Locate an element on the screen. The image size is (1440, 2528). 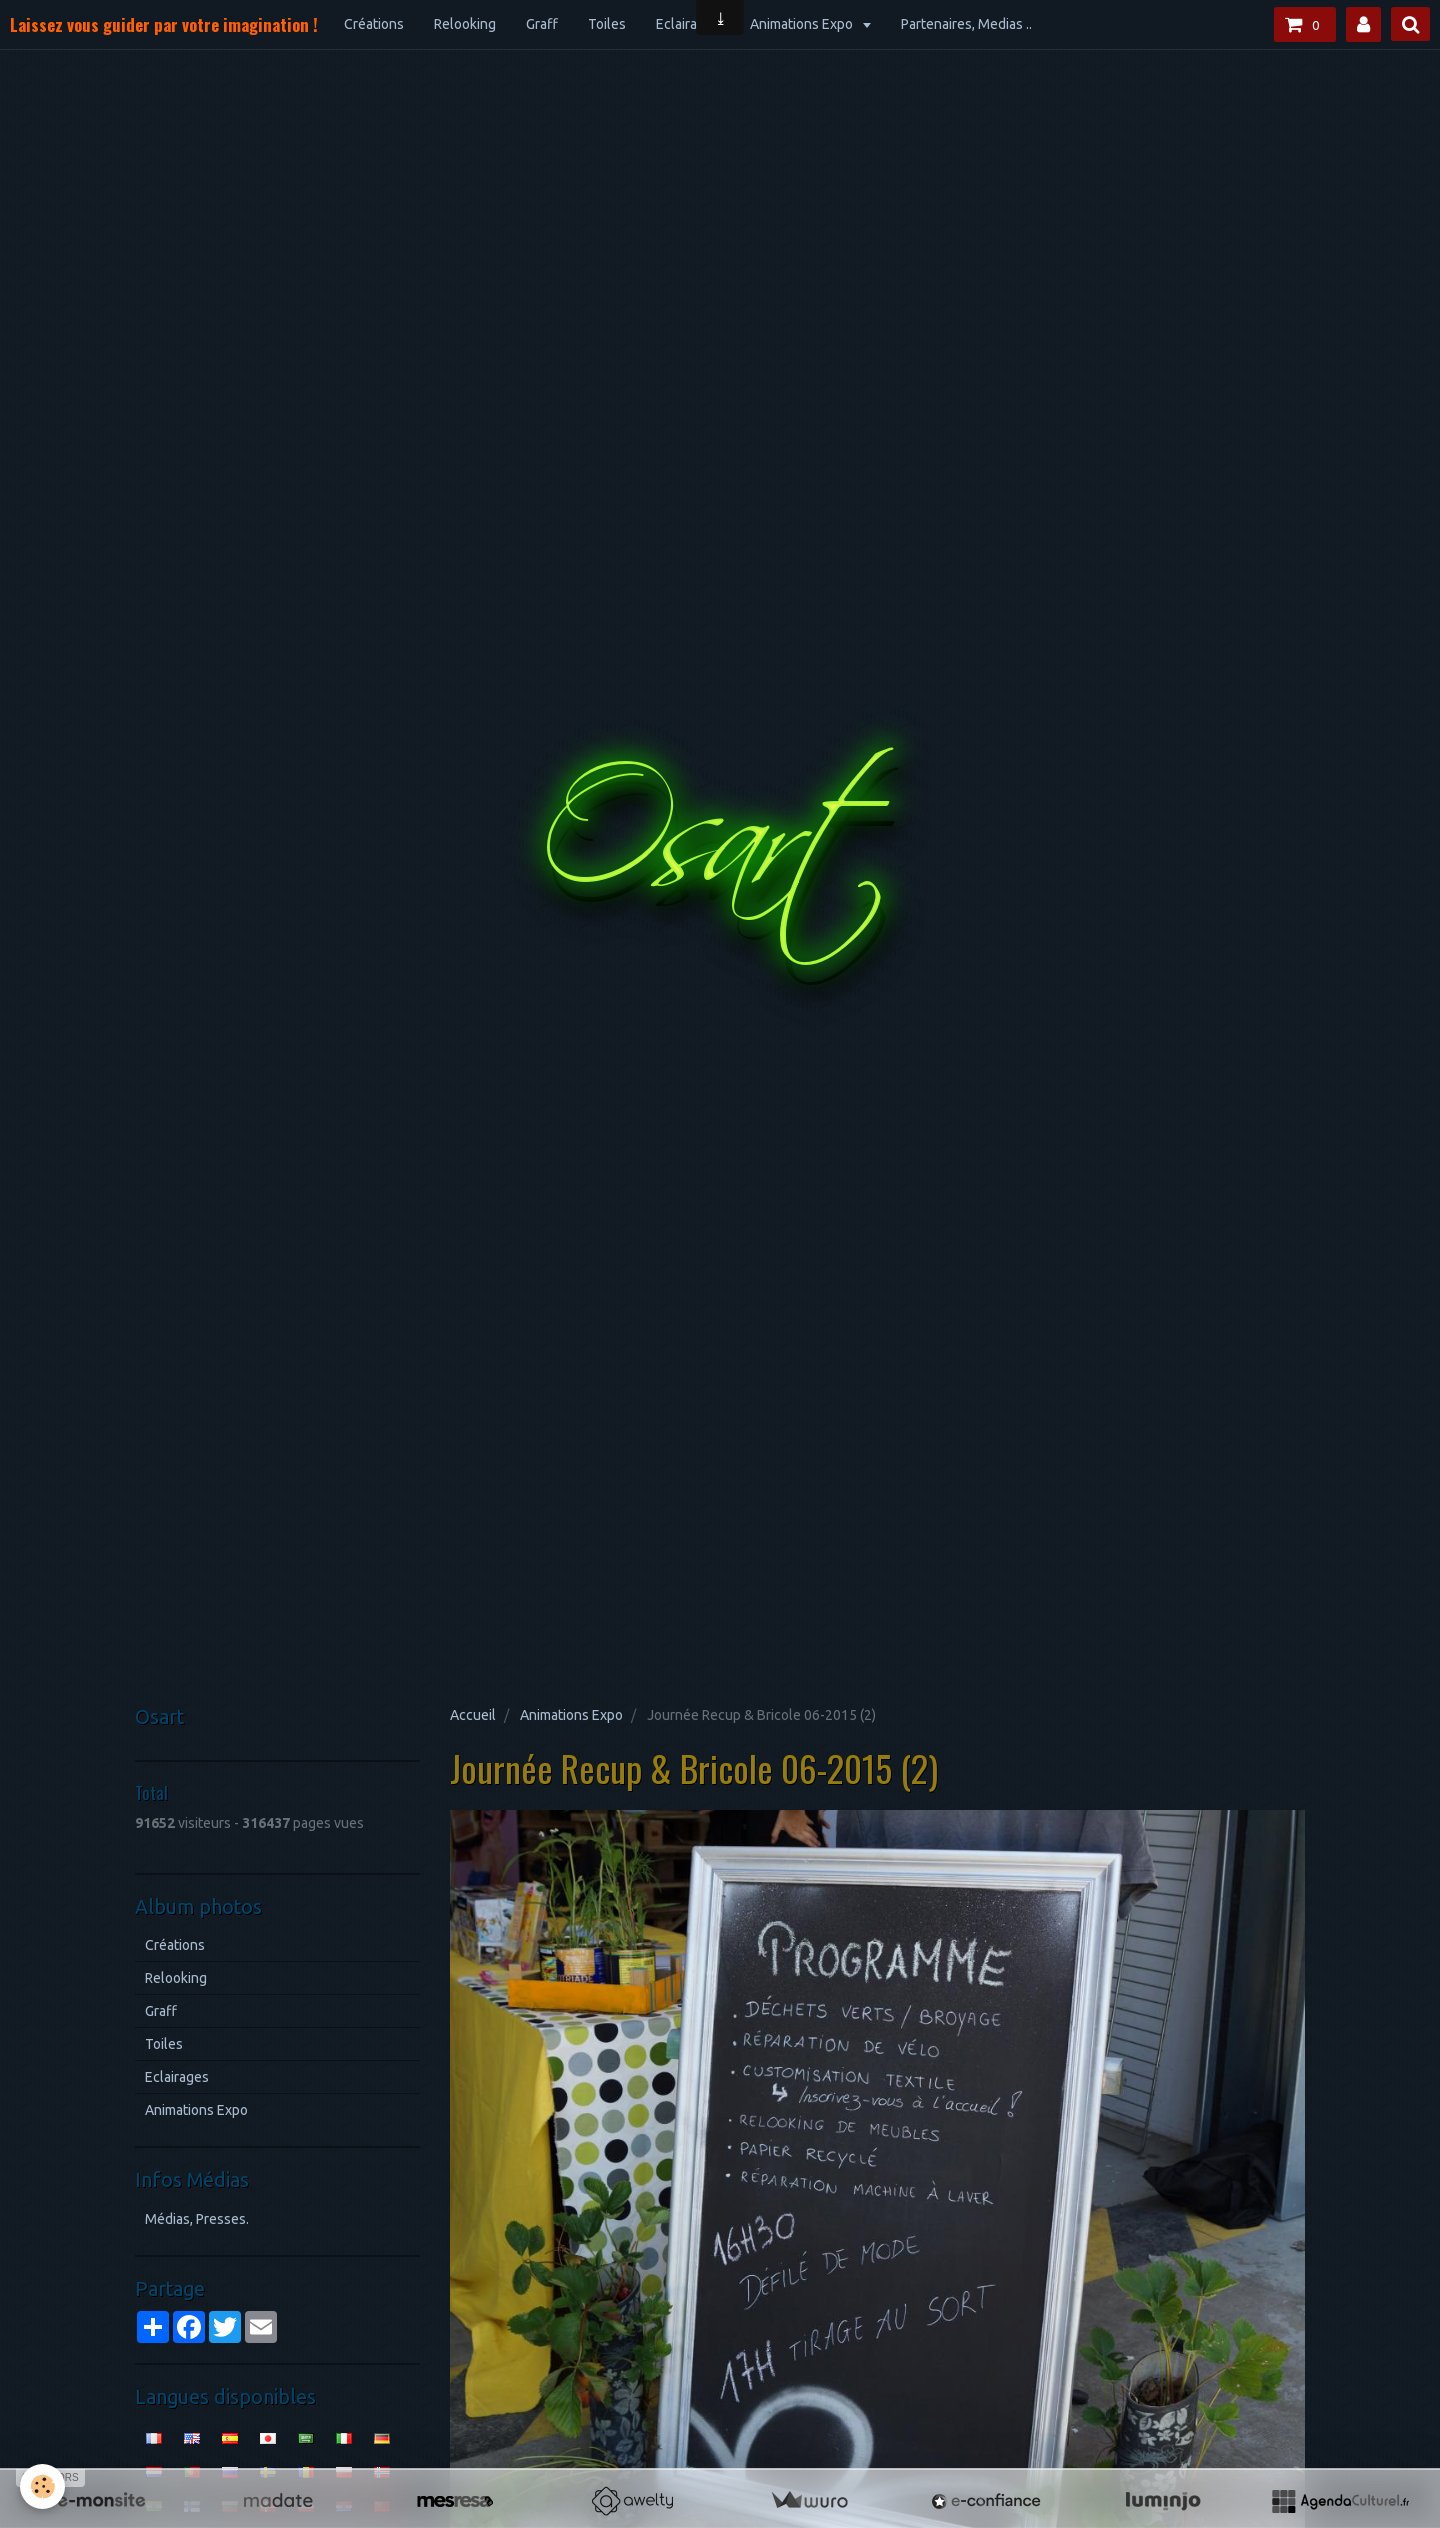
Partenaires, Medias .. is located at coordinates (966, 24).